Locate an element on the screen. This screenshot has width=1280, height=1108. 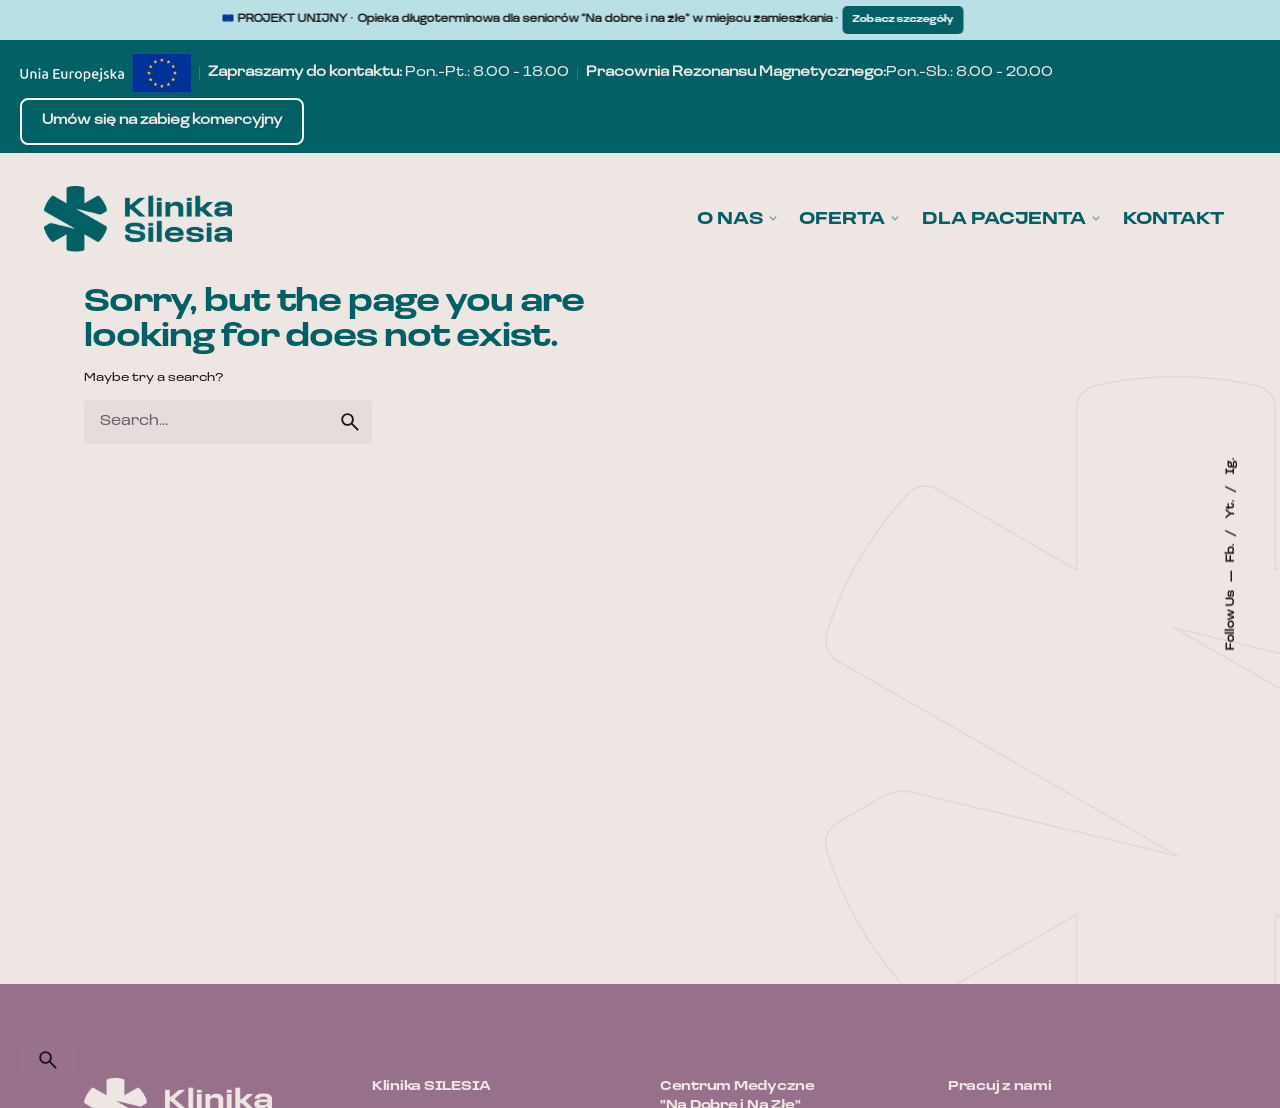
Ig. is located at coordinates (1231, 466).